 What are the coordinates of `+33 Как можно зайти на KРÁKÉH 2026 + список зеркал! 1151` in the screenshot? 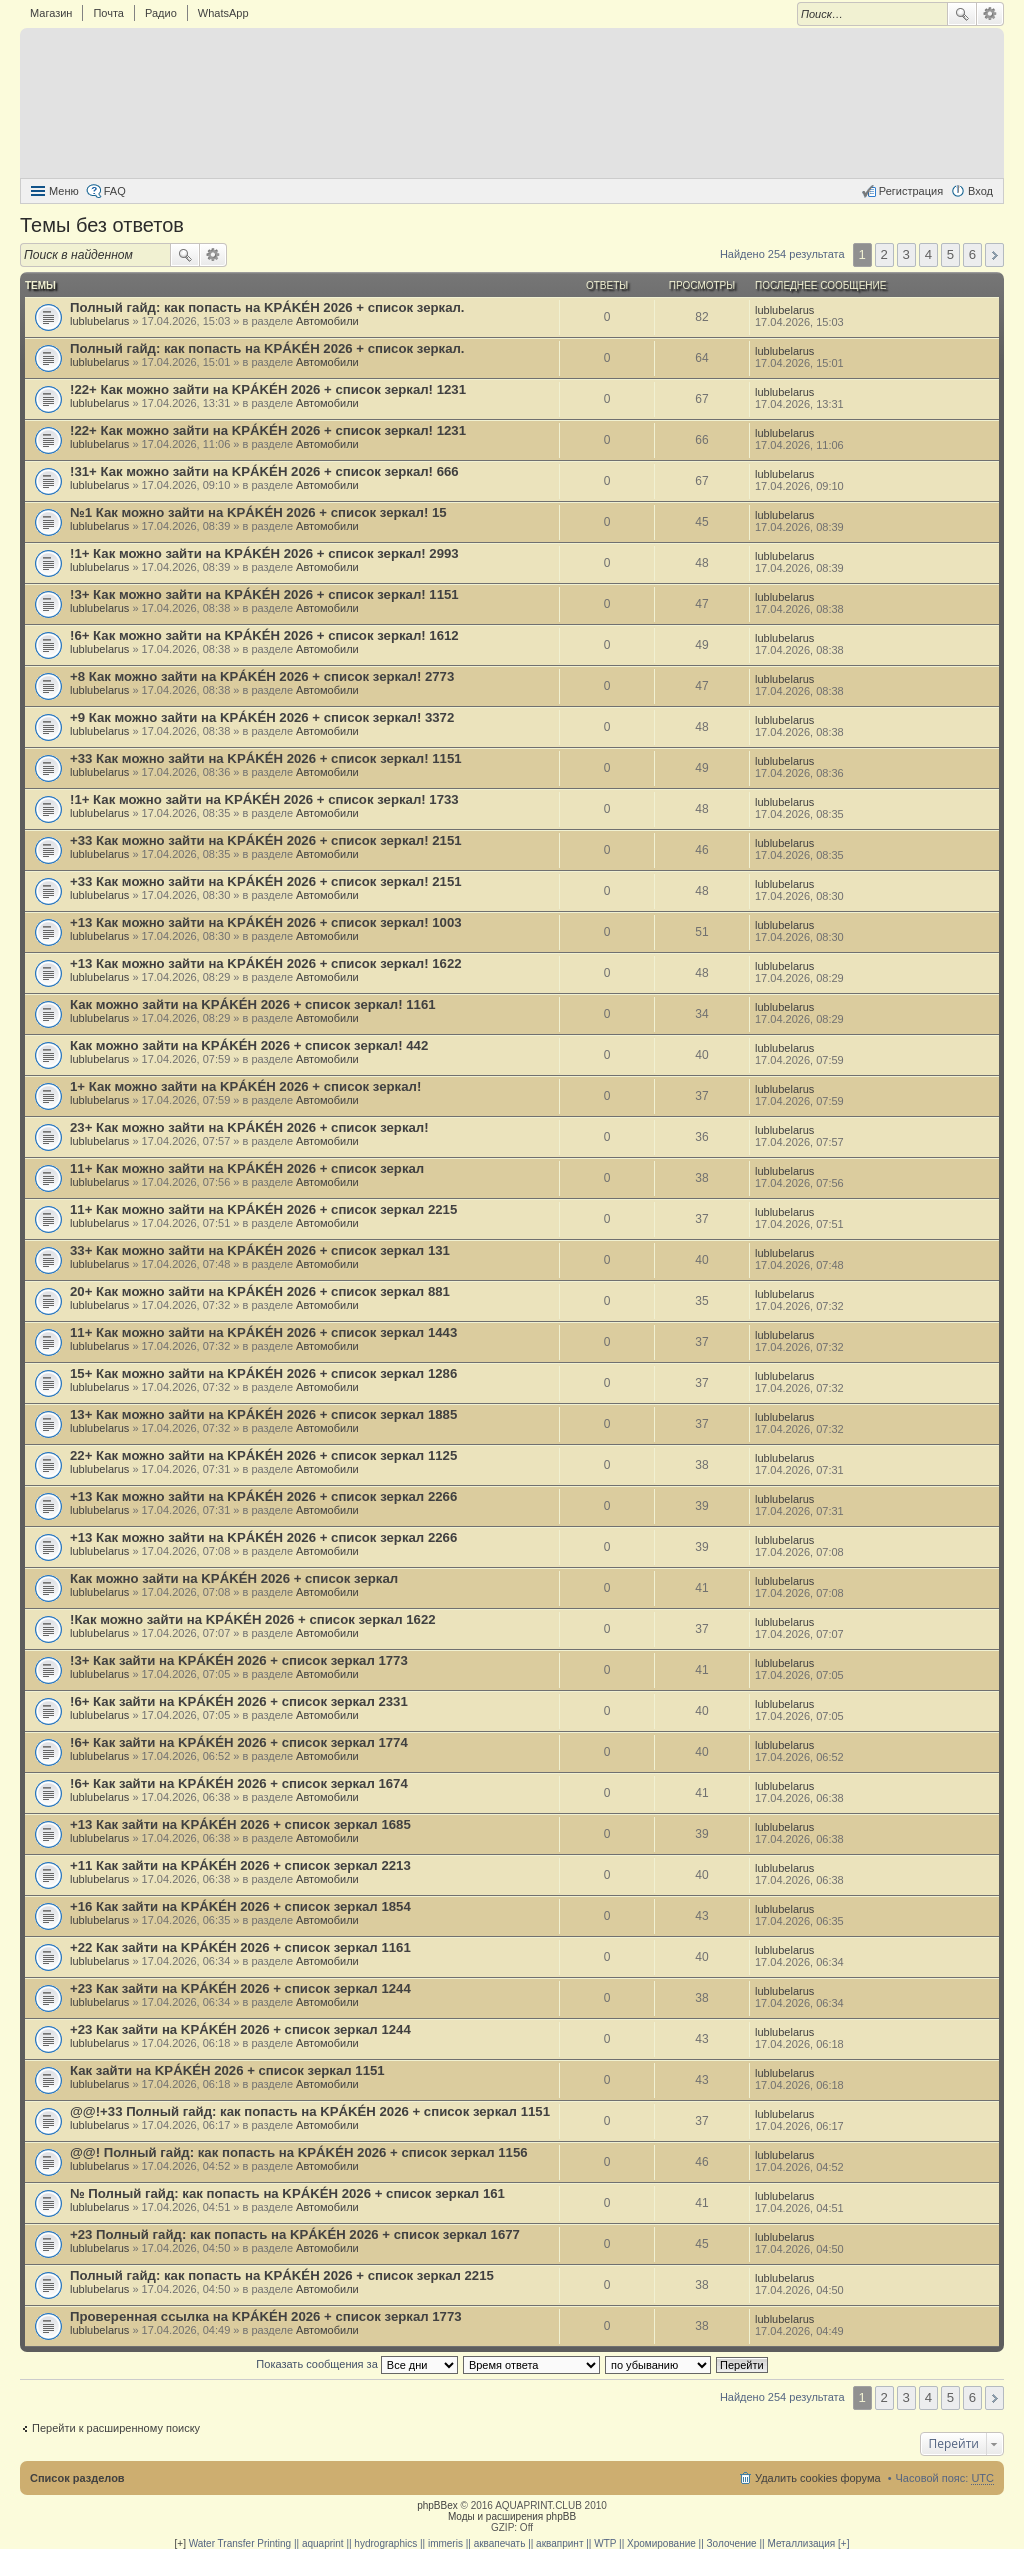 It's located at (266, 758).